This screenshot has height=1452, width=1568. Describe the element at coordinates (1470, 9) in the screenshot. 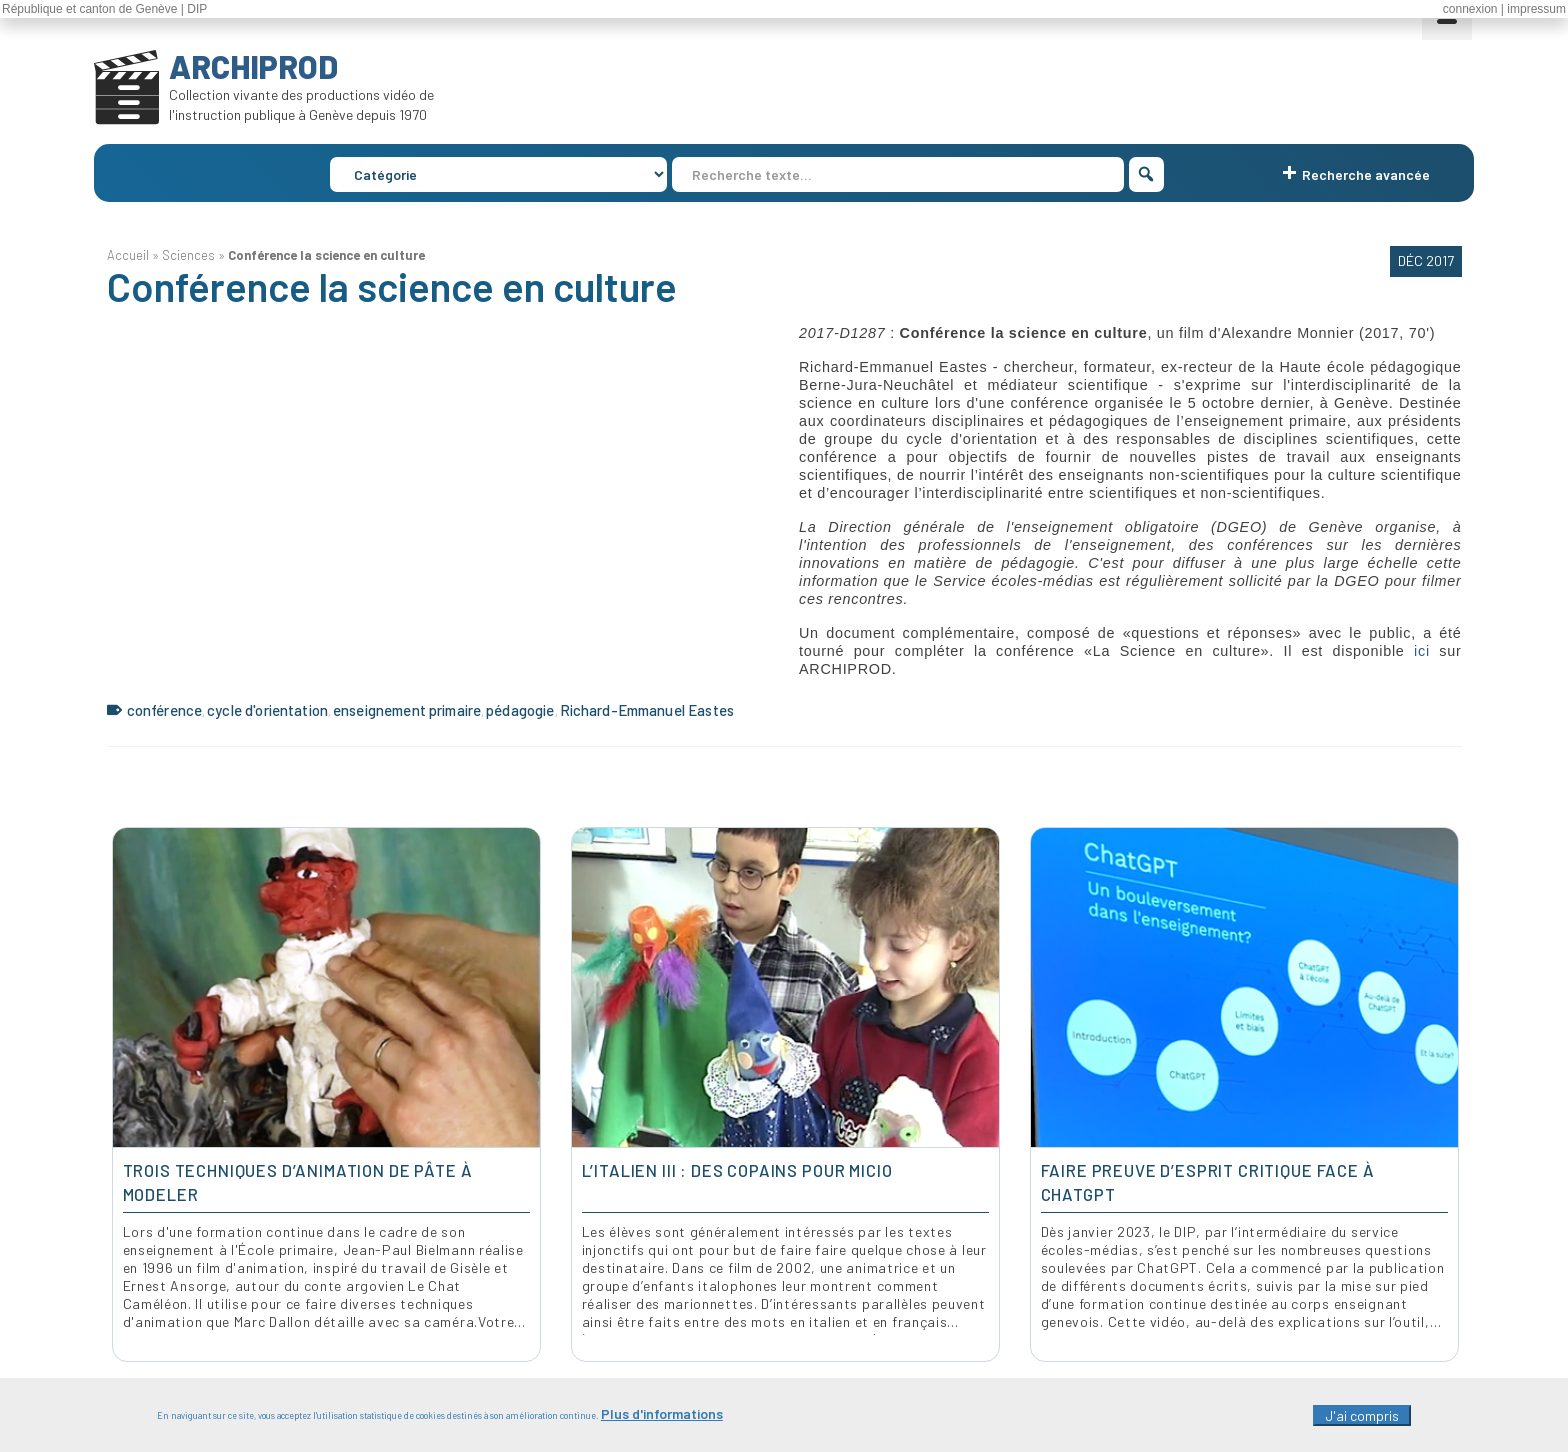

I see `connexion` at that location.